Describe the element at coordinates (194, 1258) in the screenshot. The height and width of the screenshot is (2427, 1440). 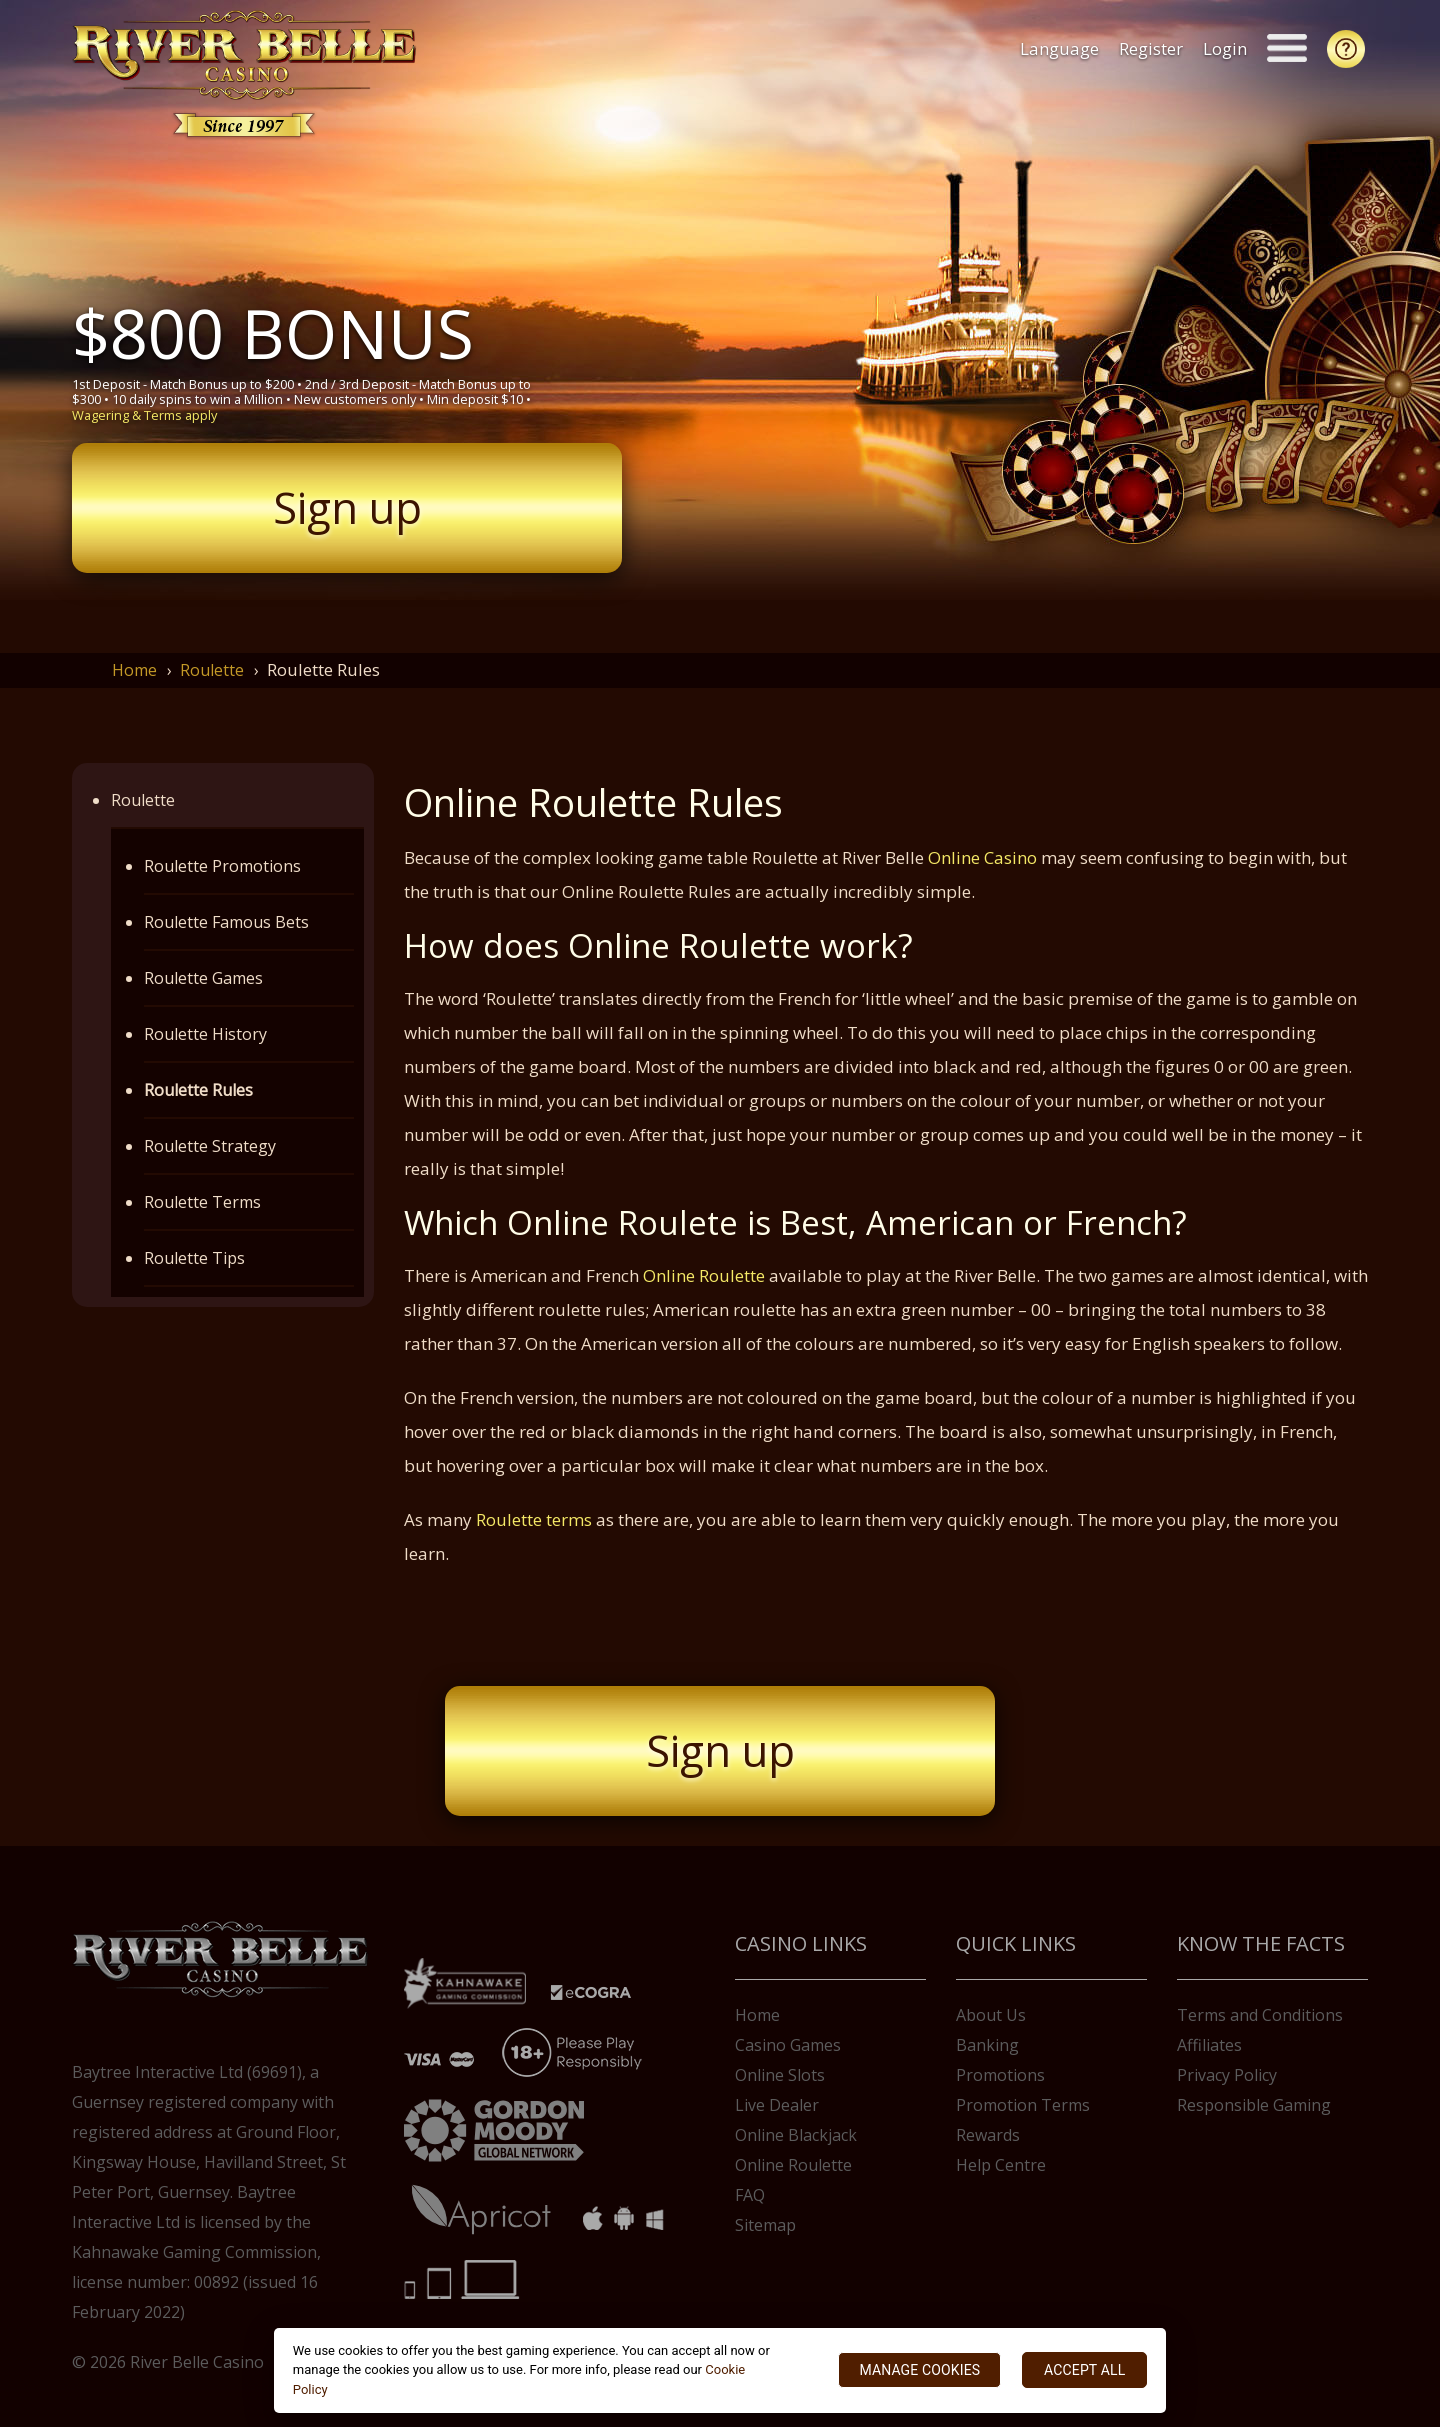
I see `Roulette Tips` at that location.